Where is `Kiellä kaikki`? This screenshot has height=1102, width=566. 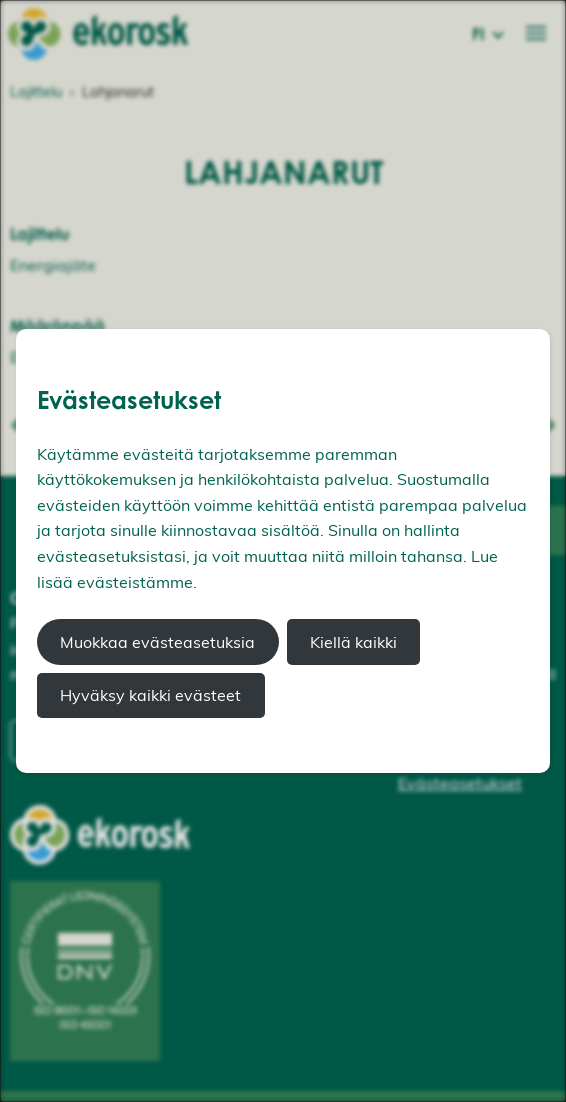 Kiellä kaikki is located at coordinates (353, 642).